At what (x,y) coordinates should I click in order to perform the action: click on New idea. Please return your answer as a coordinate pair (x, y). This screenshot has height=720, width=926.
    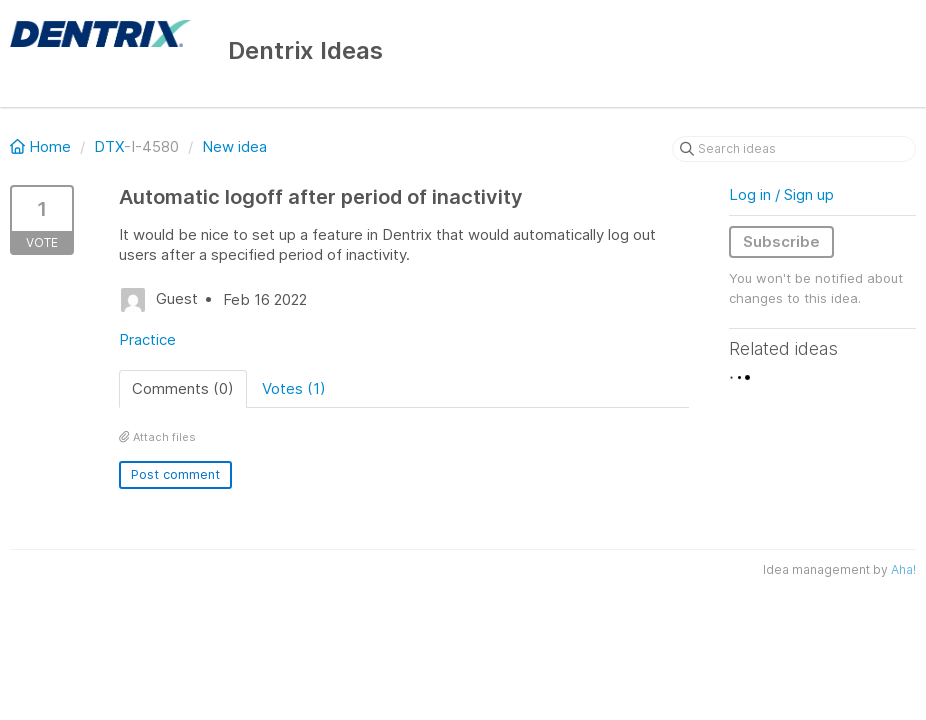
    Looking at the image, I should click on (234, 146).